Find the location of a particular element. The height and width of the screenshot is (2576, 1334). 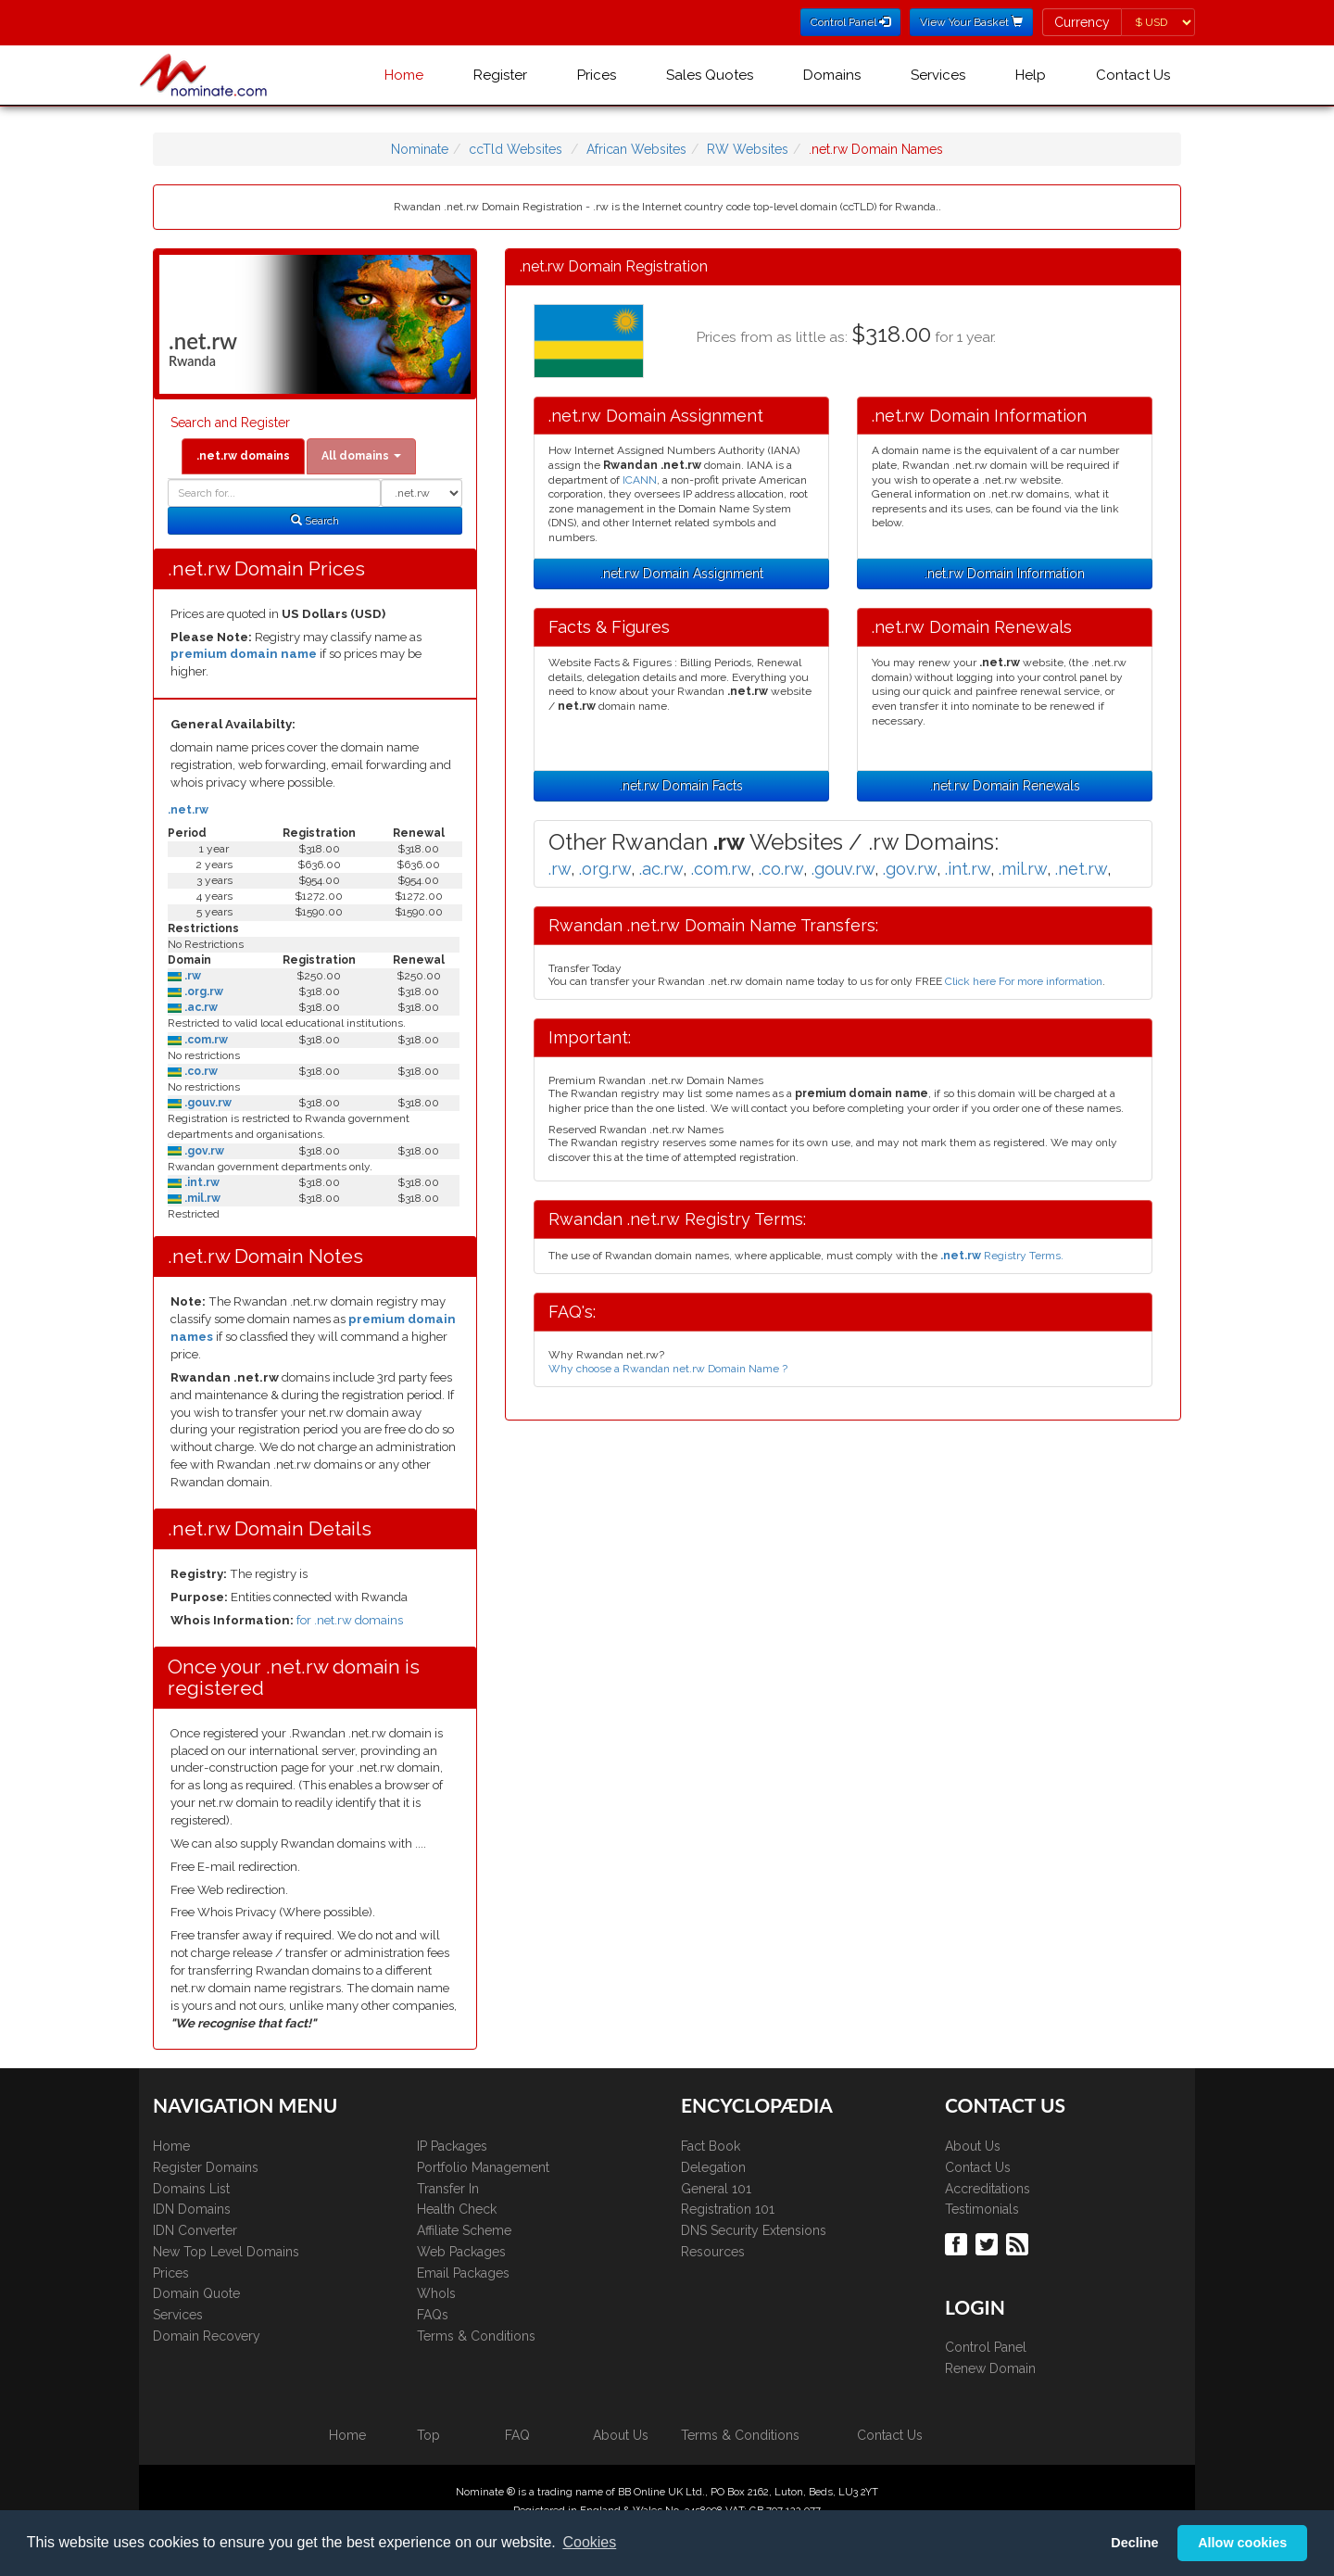

WhoIs is located at coordinates (436, 2293).